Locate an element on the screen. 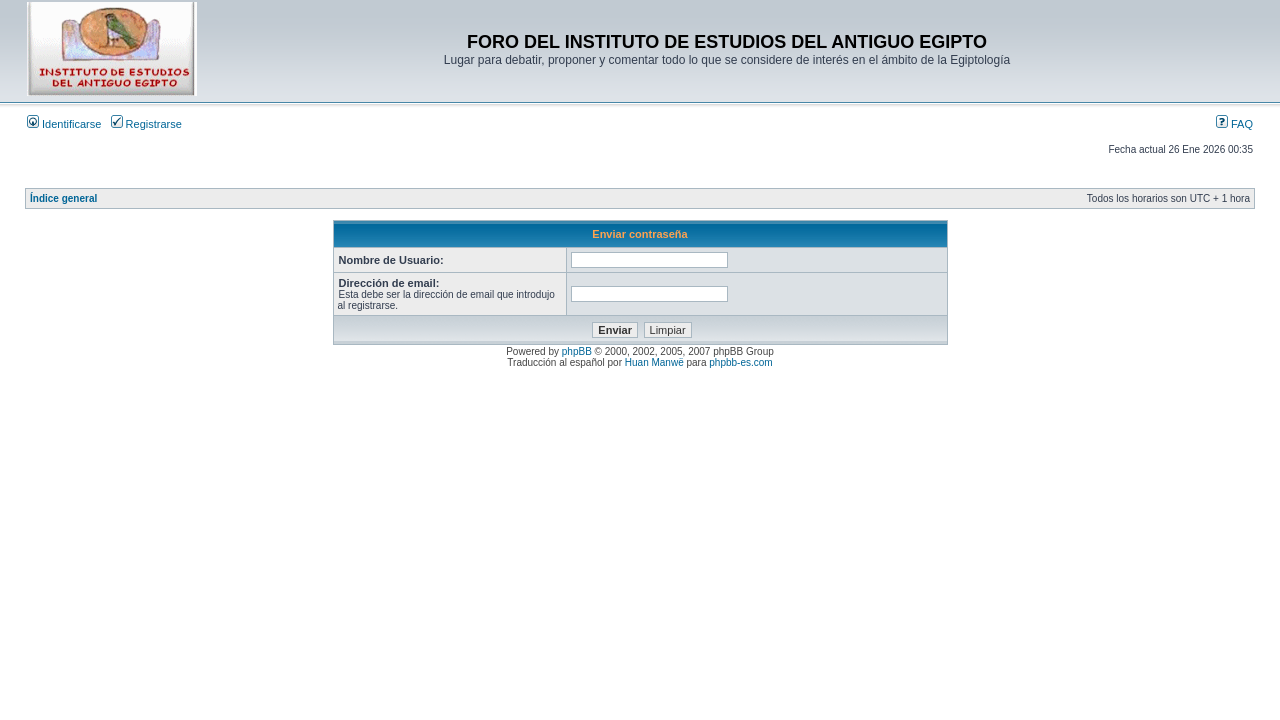 The image size is (1280, 720). Identificarse is located at coordinates (64, 124).